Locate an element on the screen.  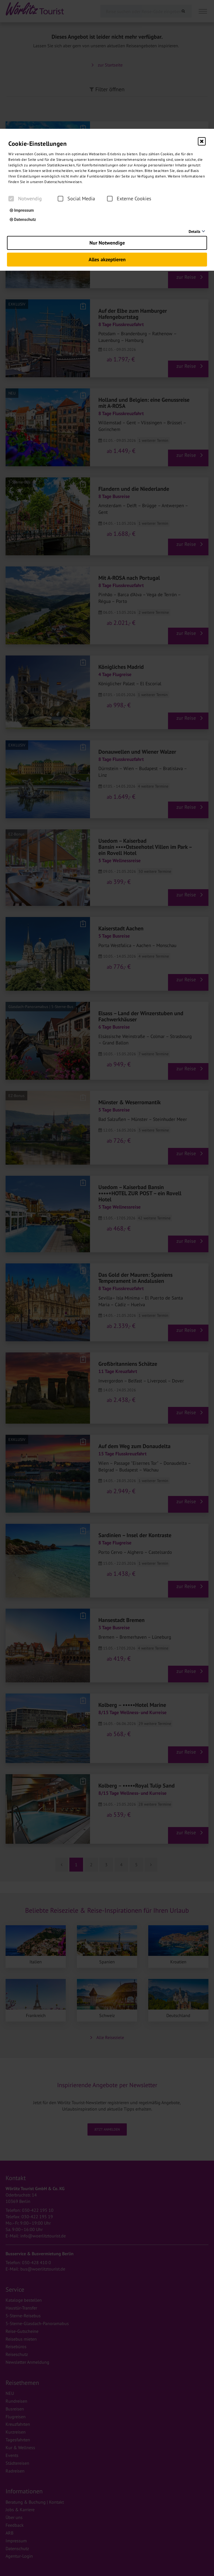
Externe Cookies is located at coordinates (129, 198).